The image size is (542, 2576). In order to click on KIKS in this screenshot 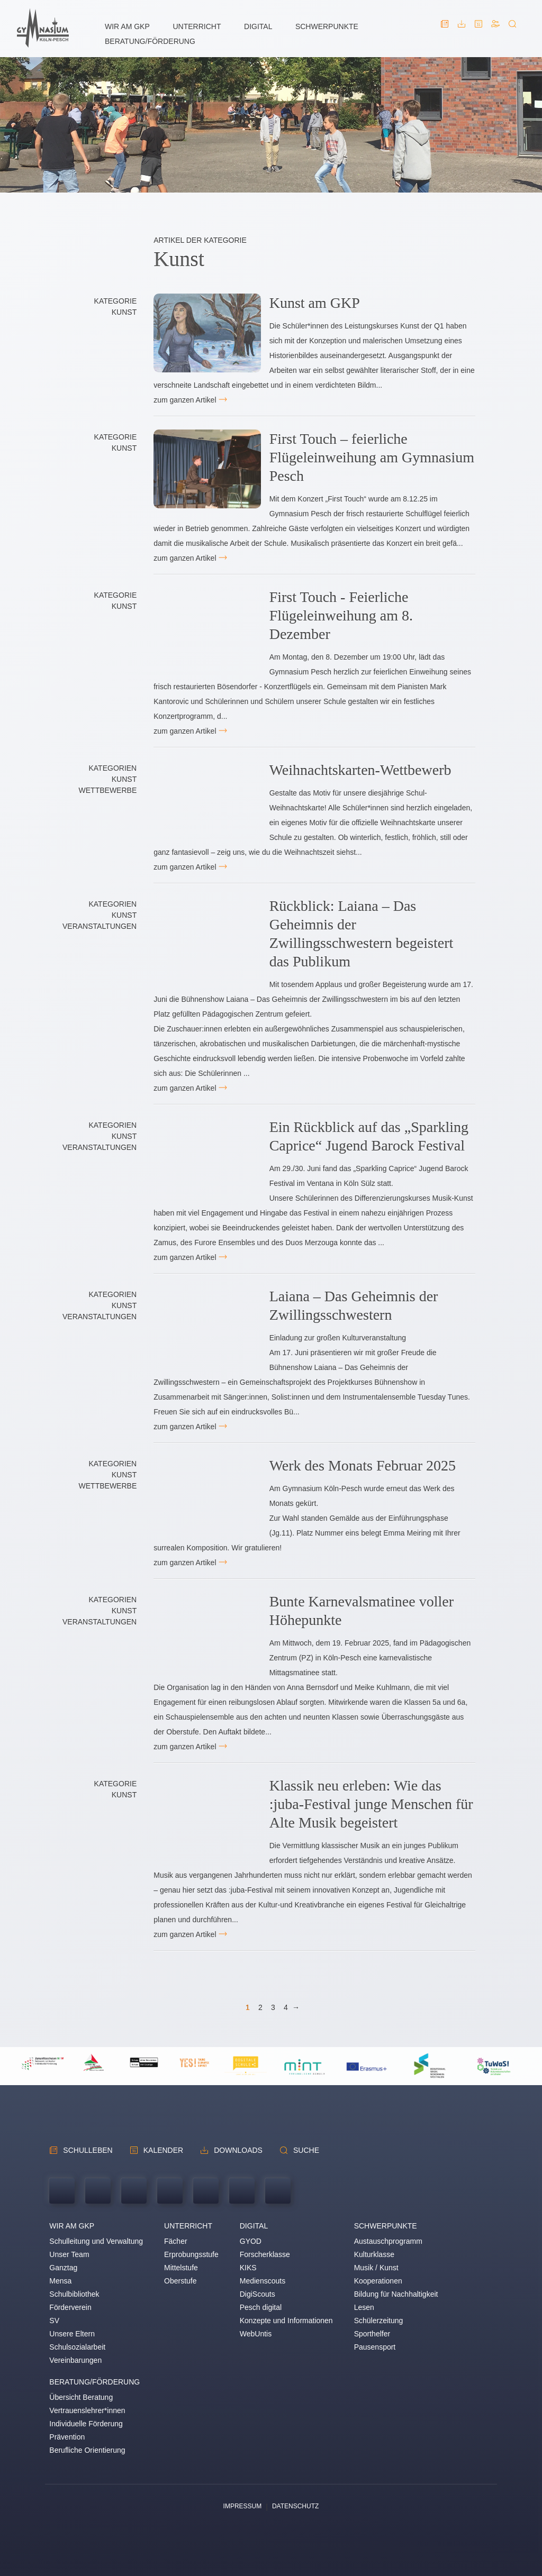, I will do `click(248, 2267)`.